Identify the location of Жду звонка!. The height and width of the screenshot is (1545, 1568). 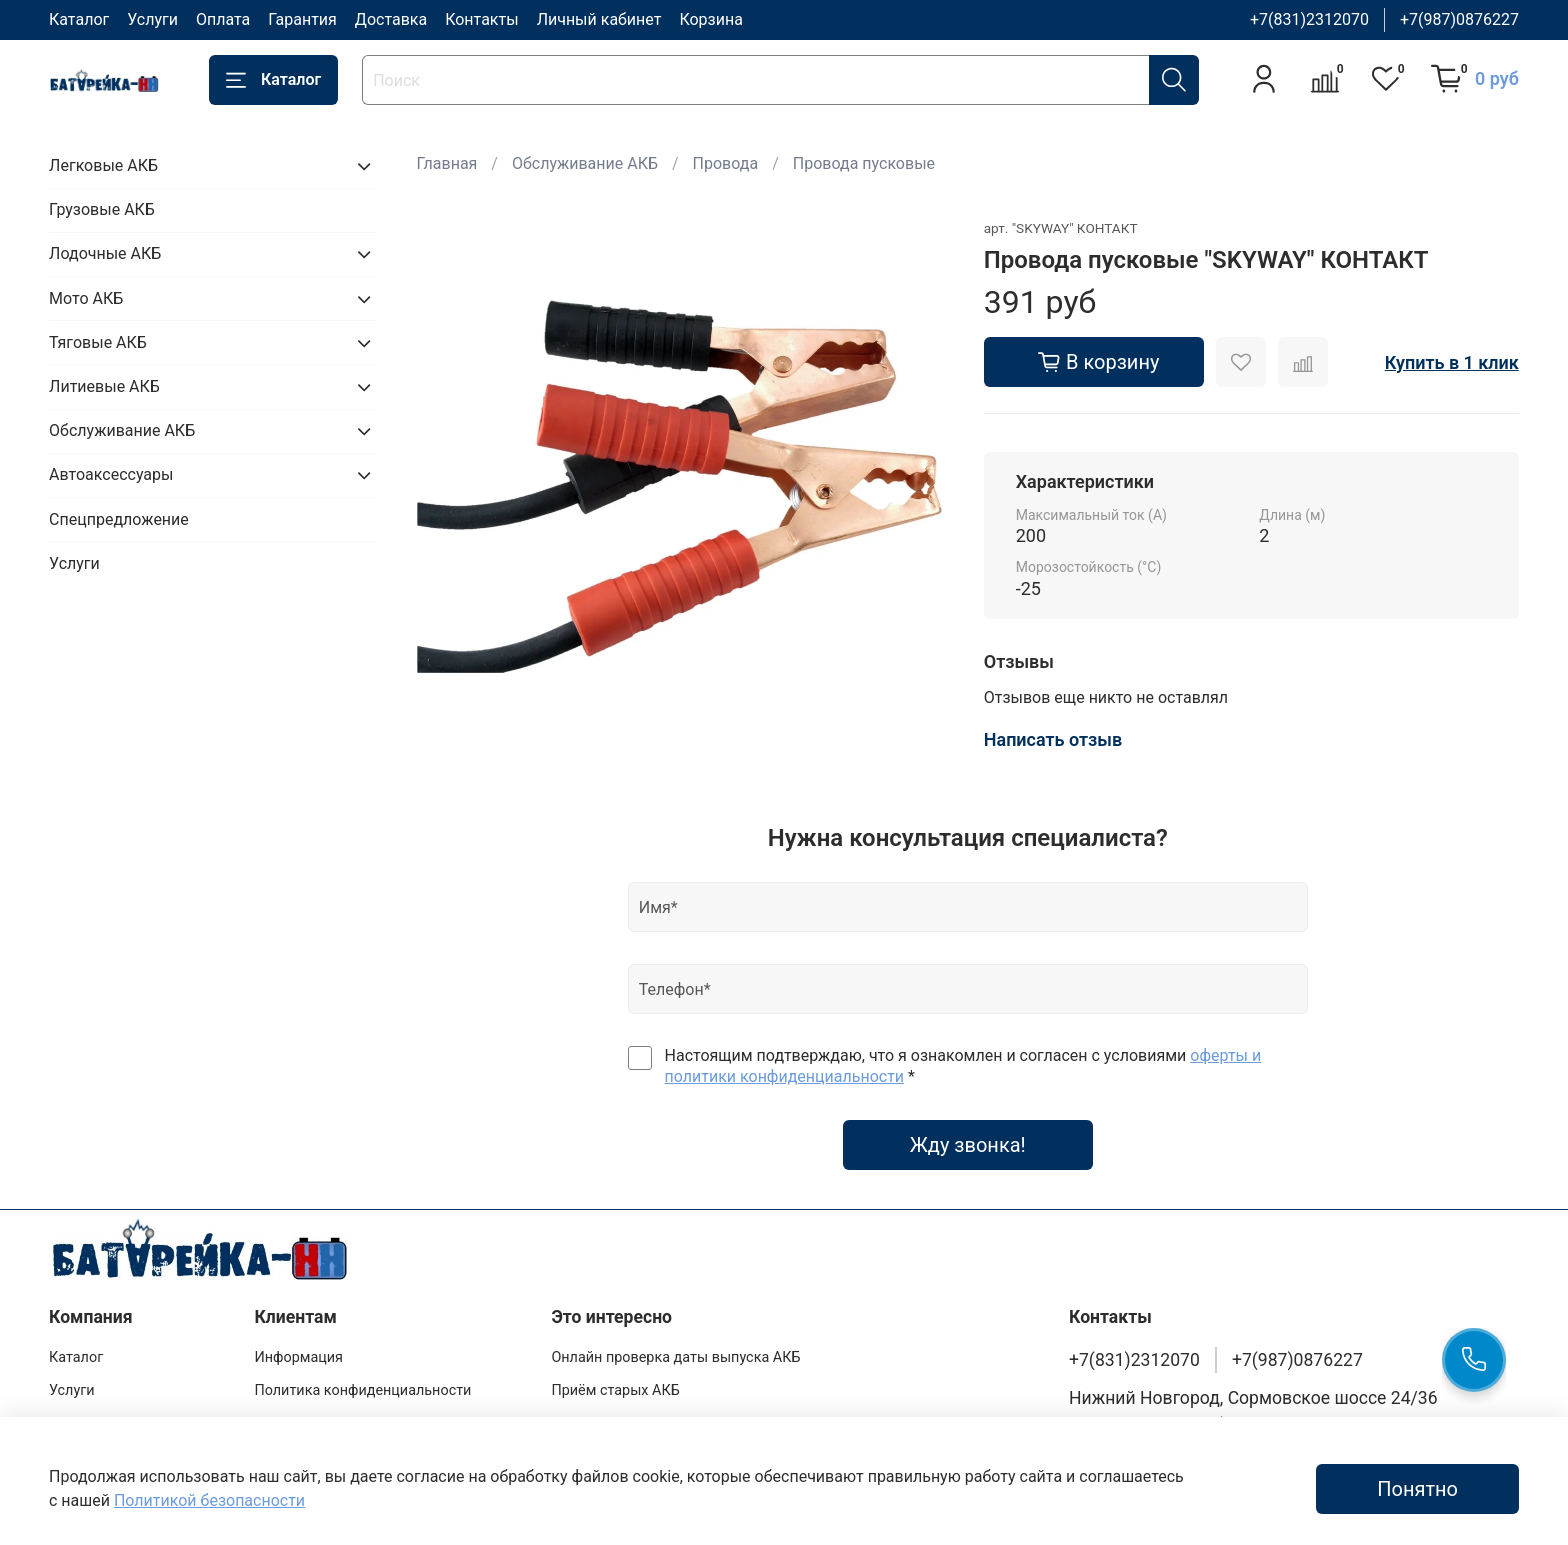
(968, 1145).